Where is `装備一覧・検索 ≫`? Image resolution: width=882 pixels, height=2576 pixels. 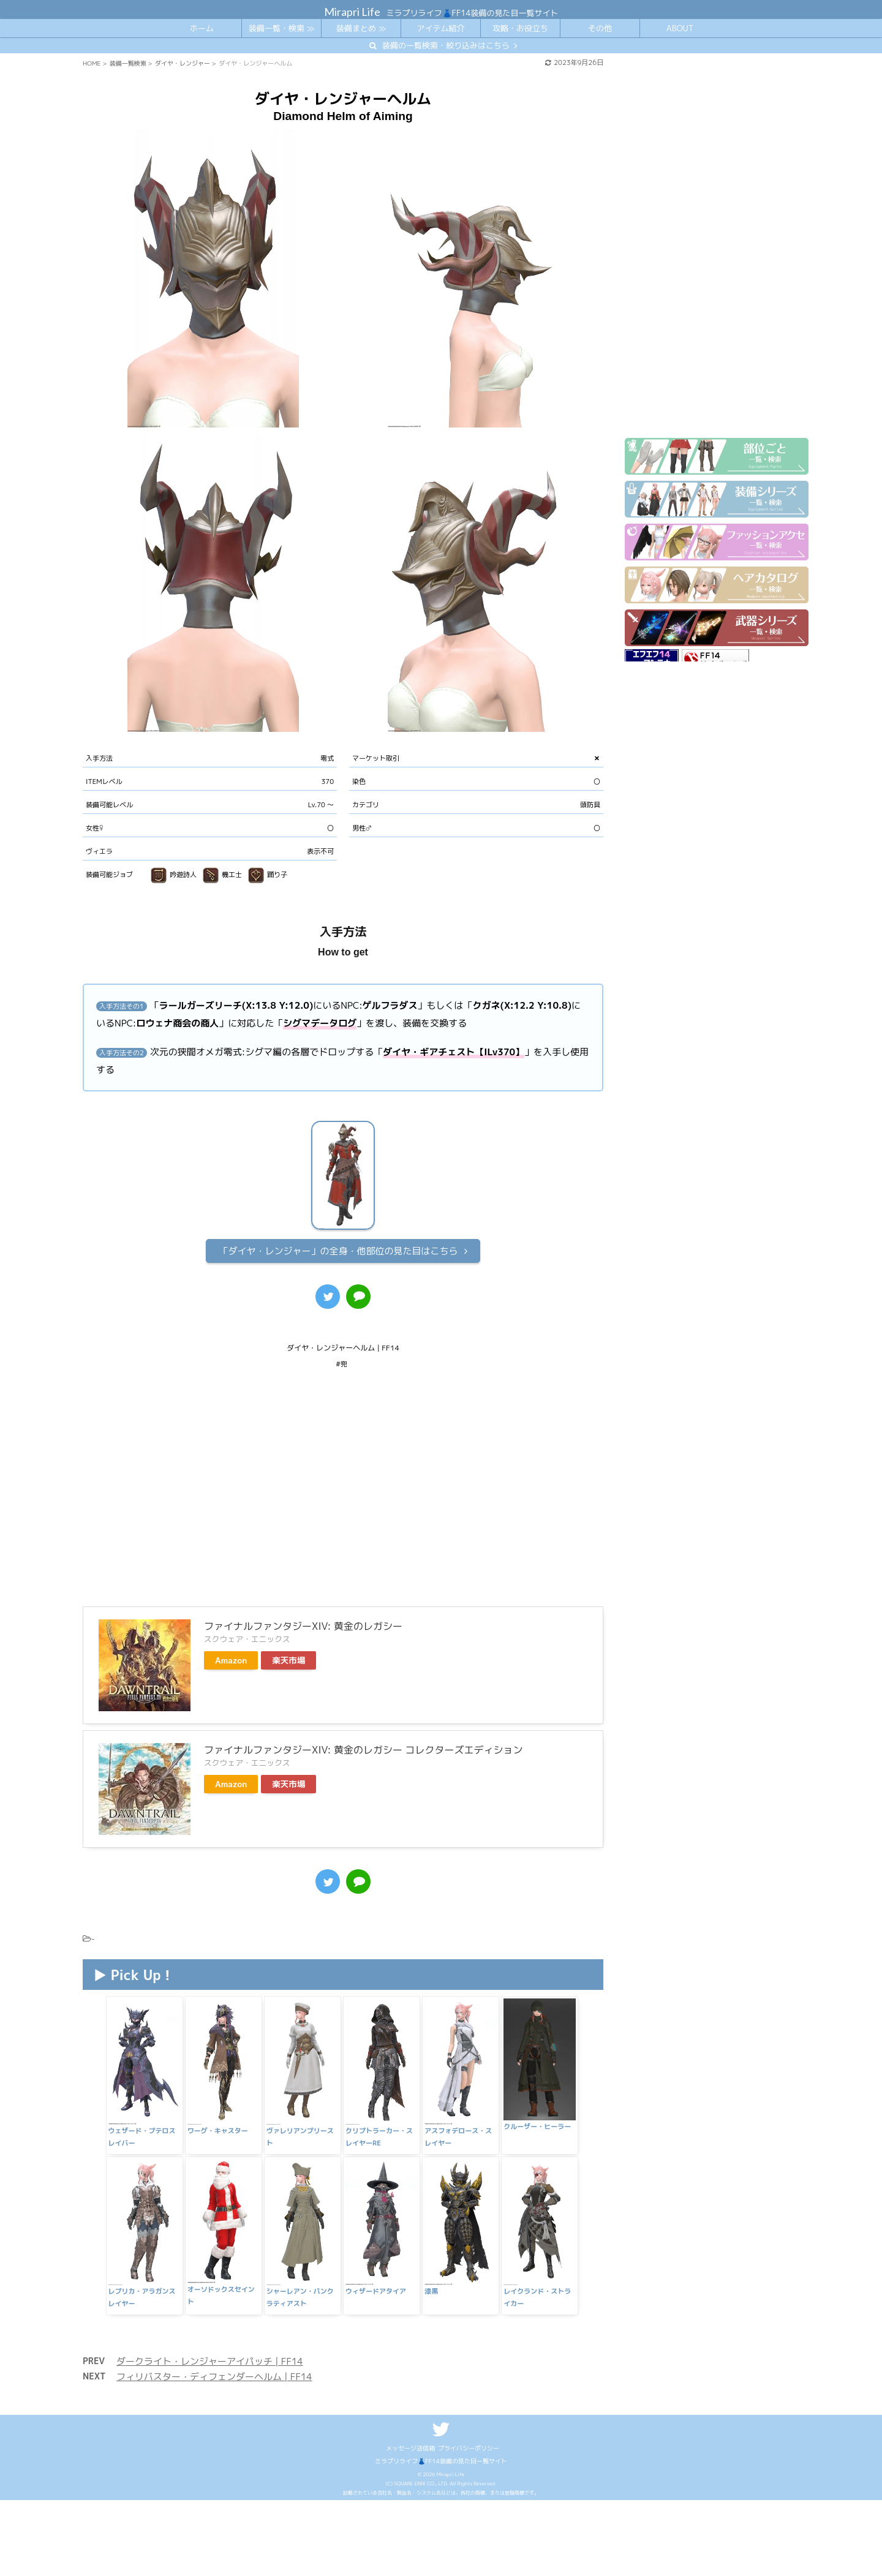 装備一覧・検索 ≫ is located at coordinates (281, 28).